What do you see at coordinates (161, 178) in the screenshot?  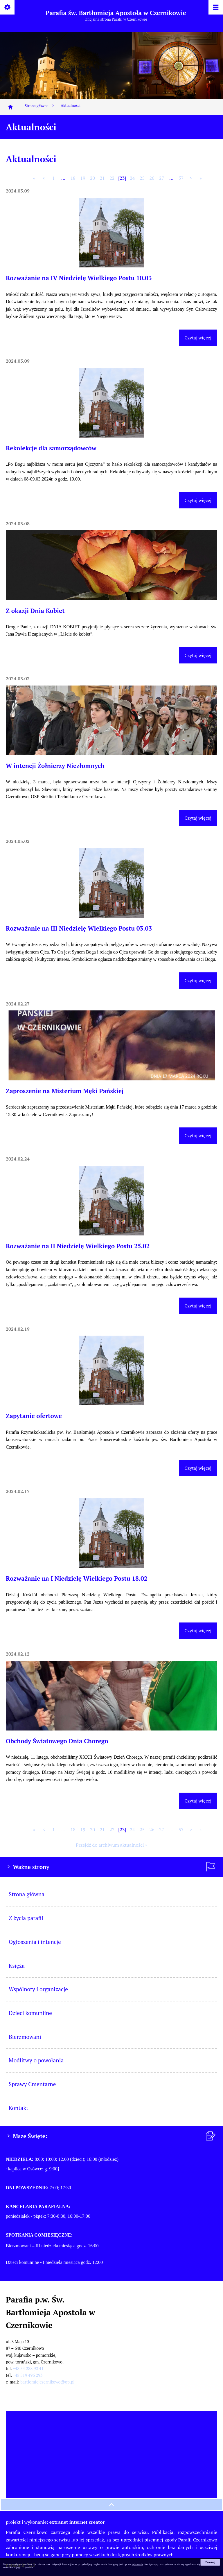 I see `27` at bounding box center [161, 178].